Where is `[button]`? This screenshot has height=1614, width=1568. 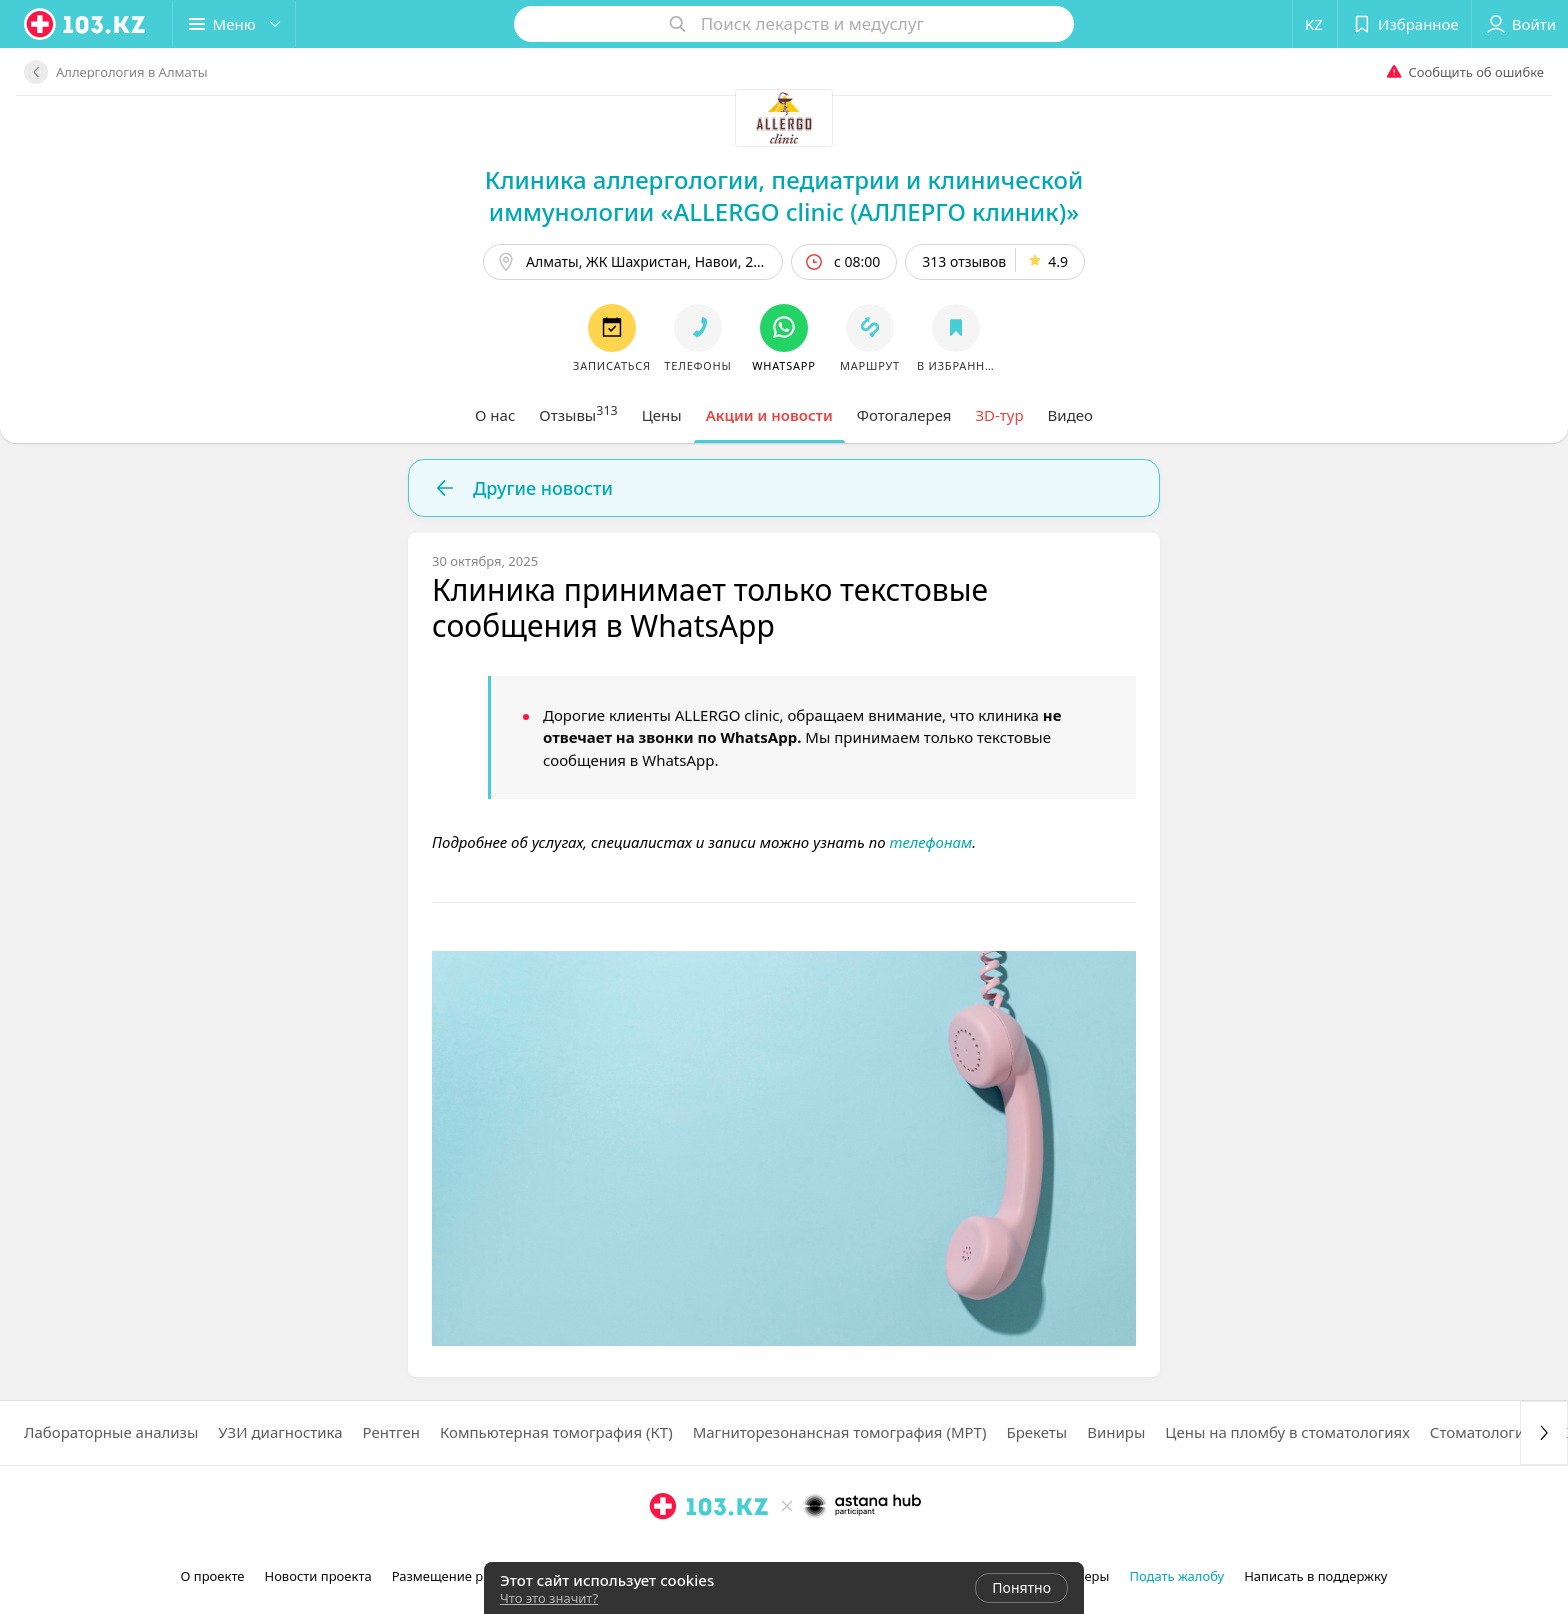 [button] is located at coordinates (234, 24).